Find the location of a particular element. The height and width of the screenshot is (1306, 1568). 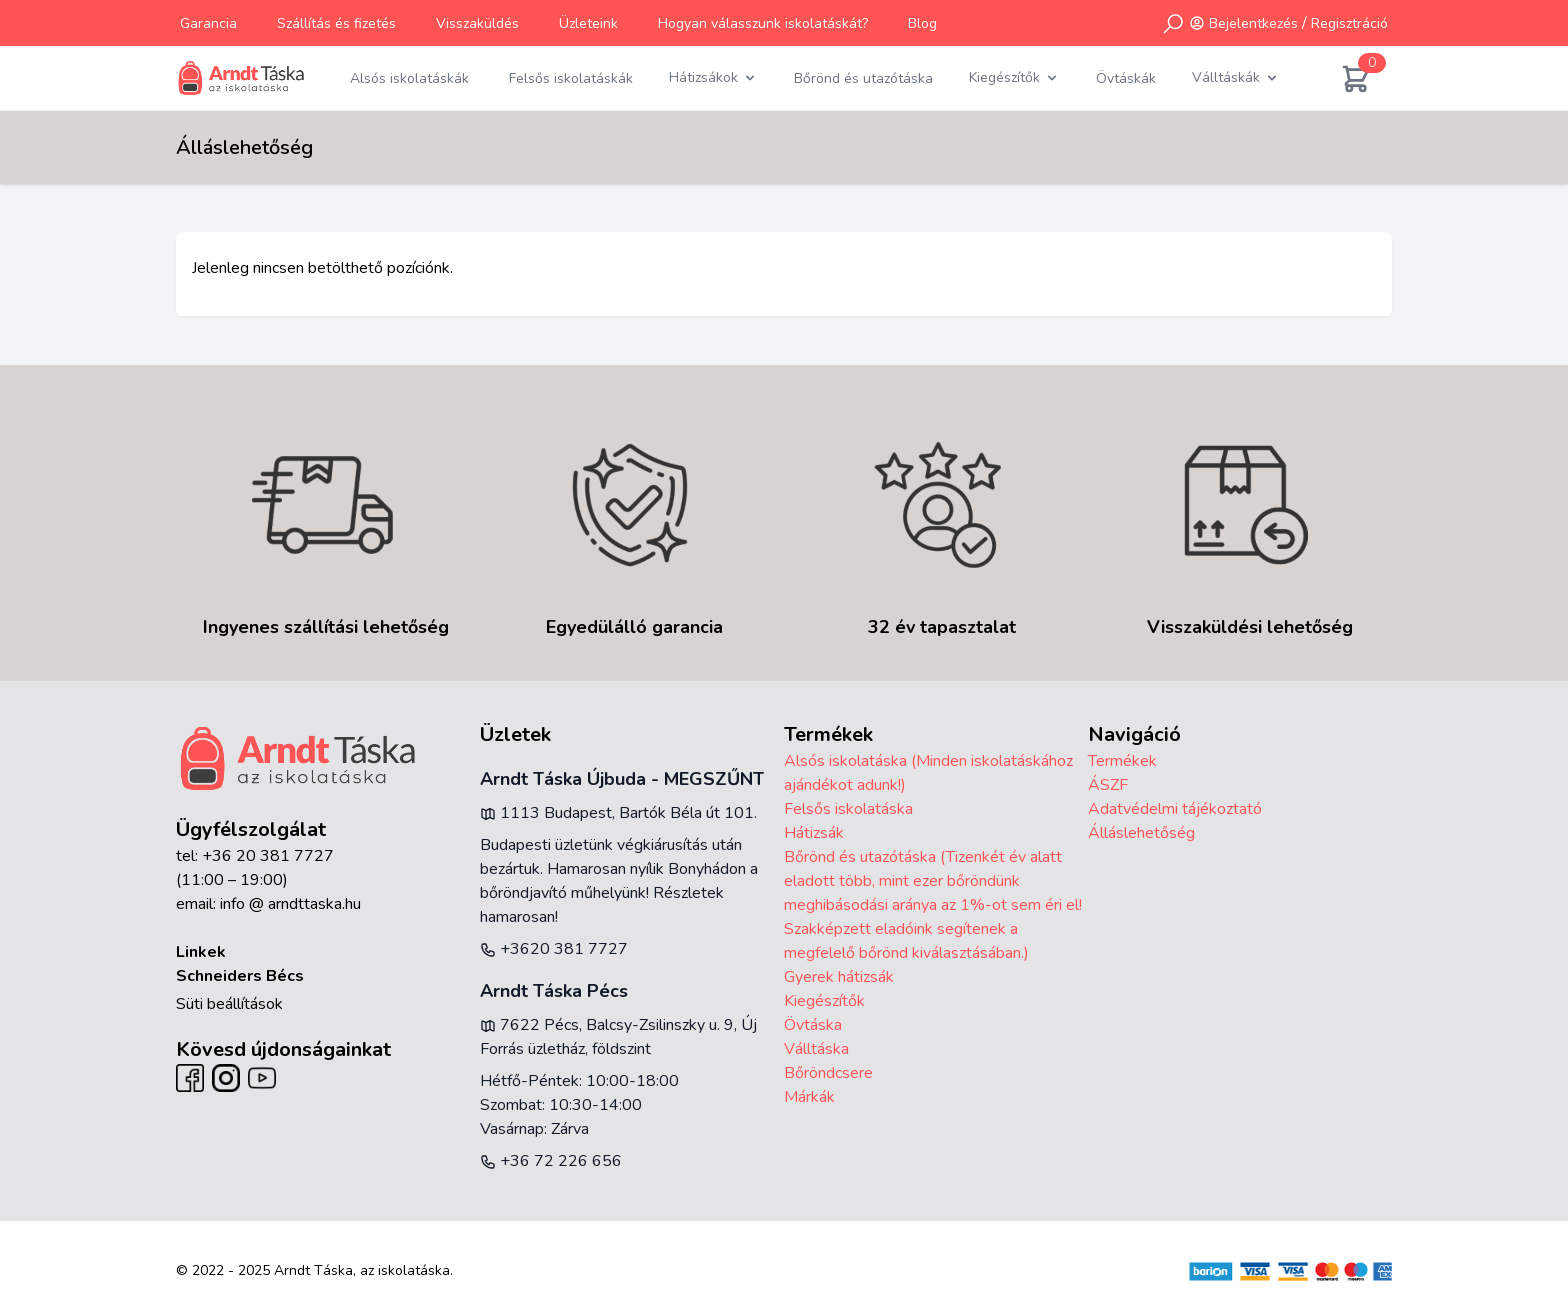

Övtáskák is located at coordinates (1126, 78).